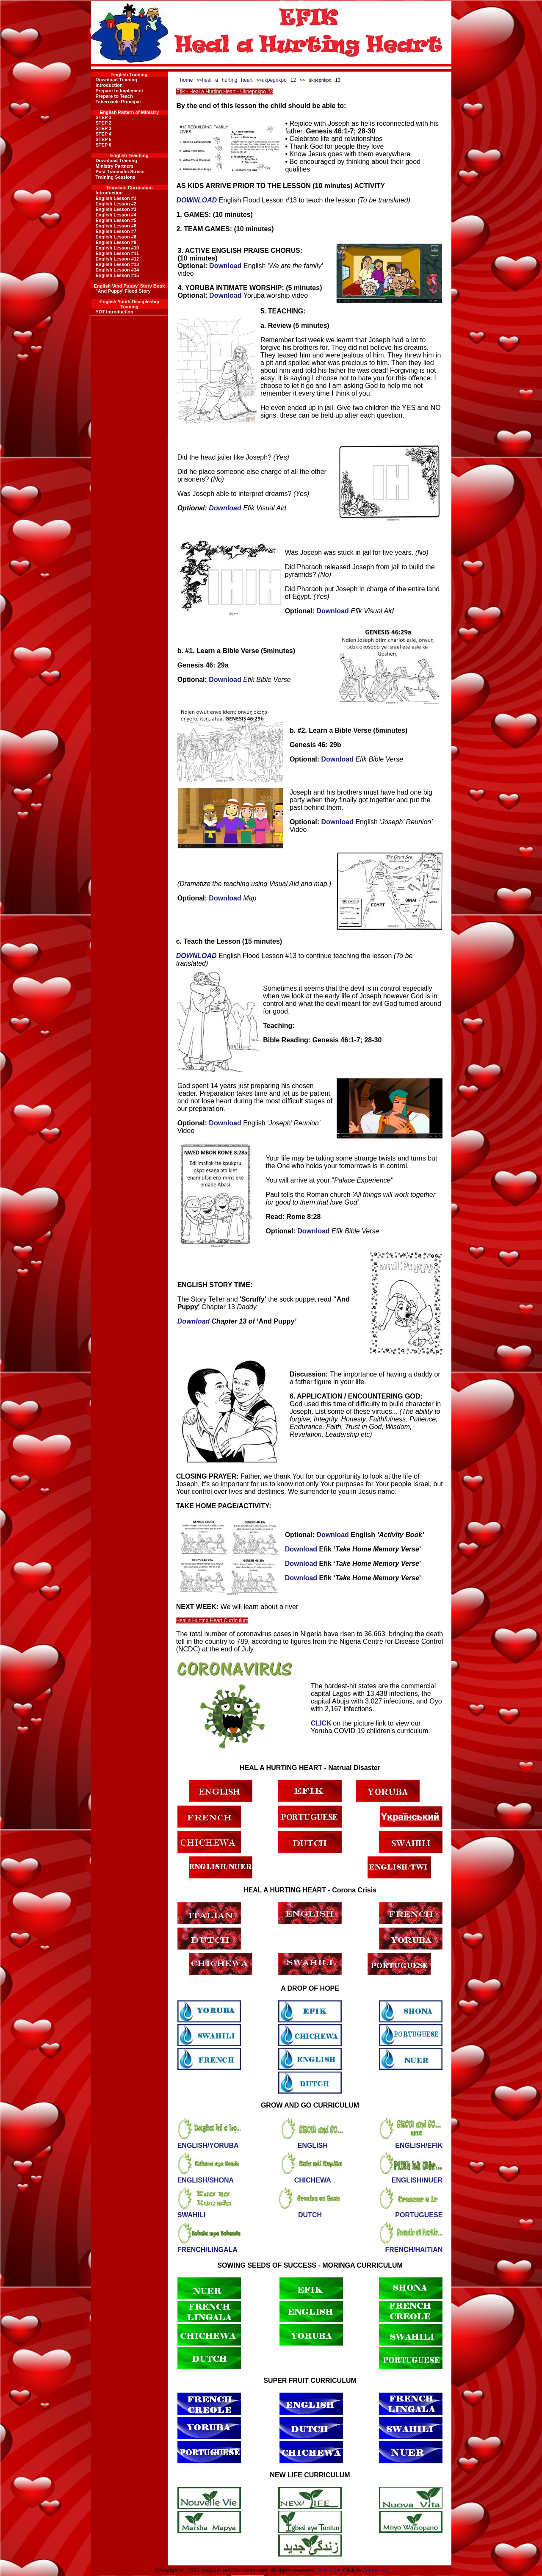 The height and width of the screenshot is (2576, 542). Describe the element at coordinates (279, 80) in the screenshot. I see `ukpepnkpo 12` at that location.